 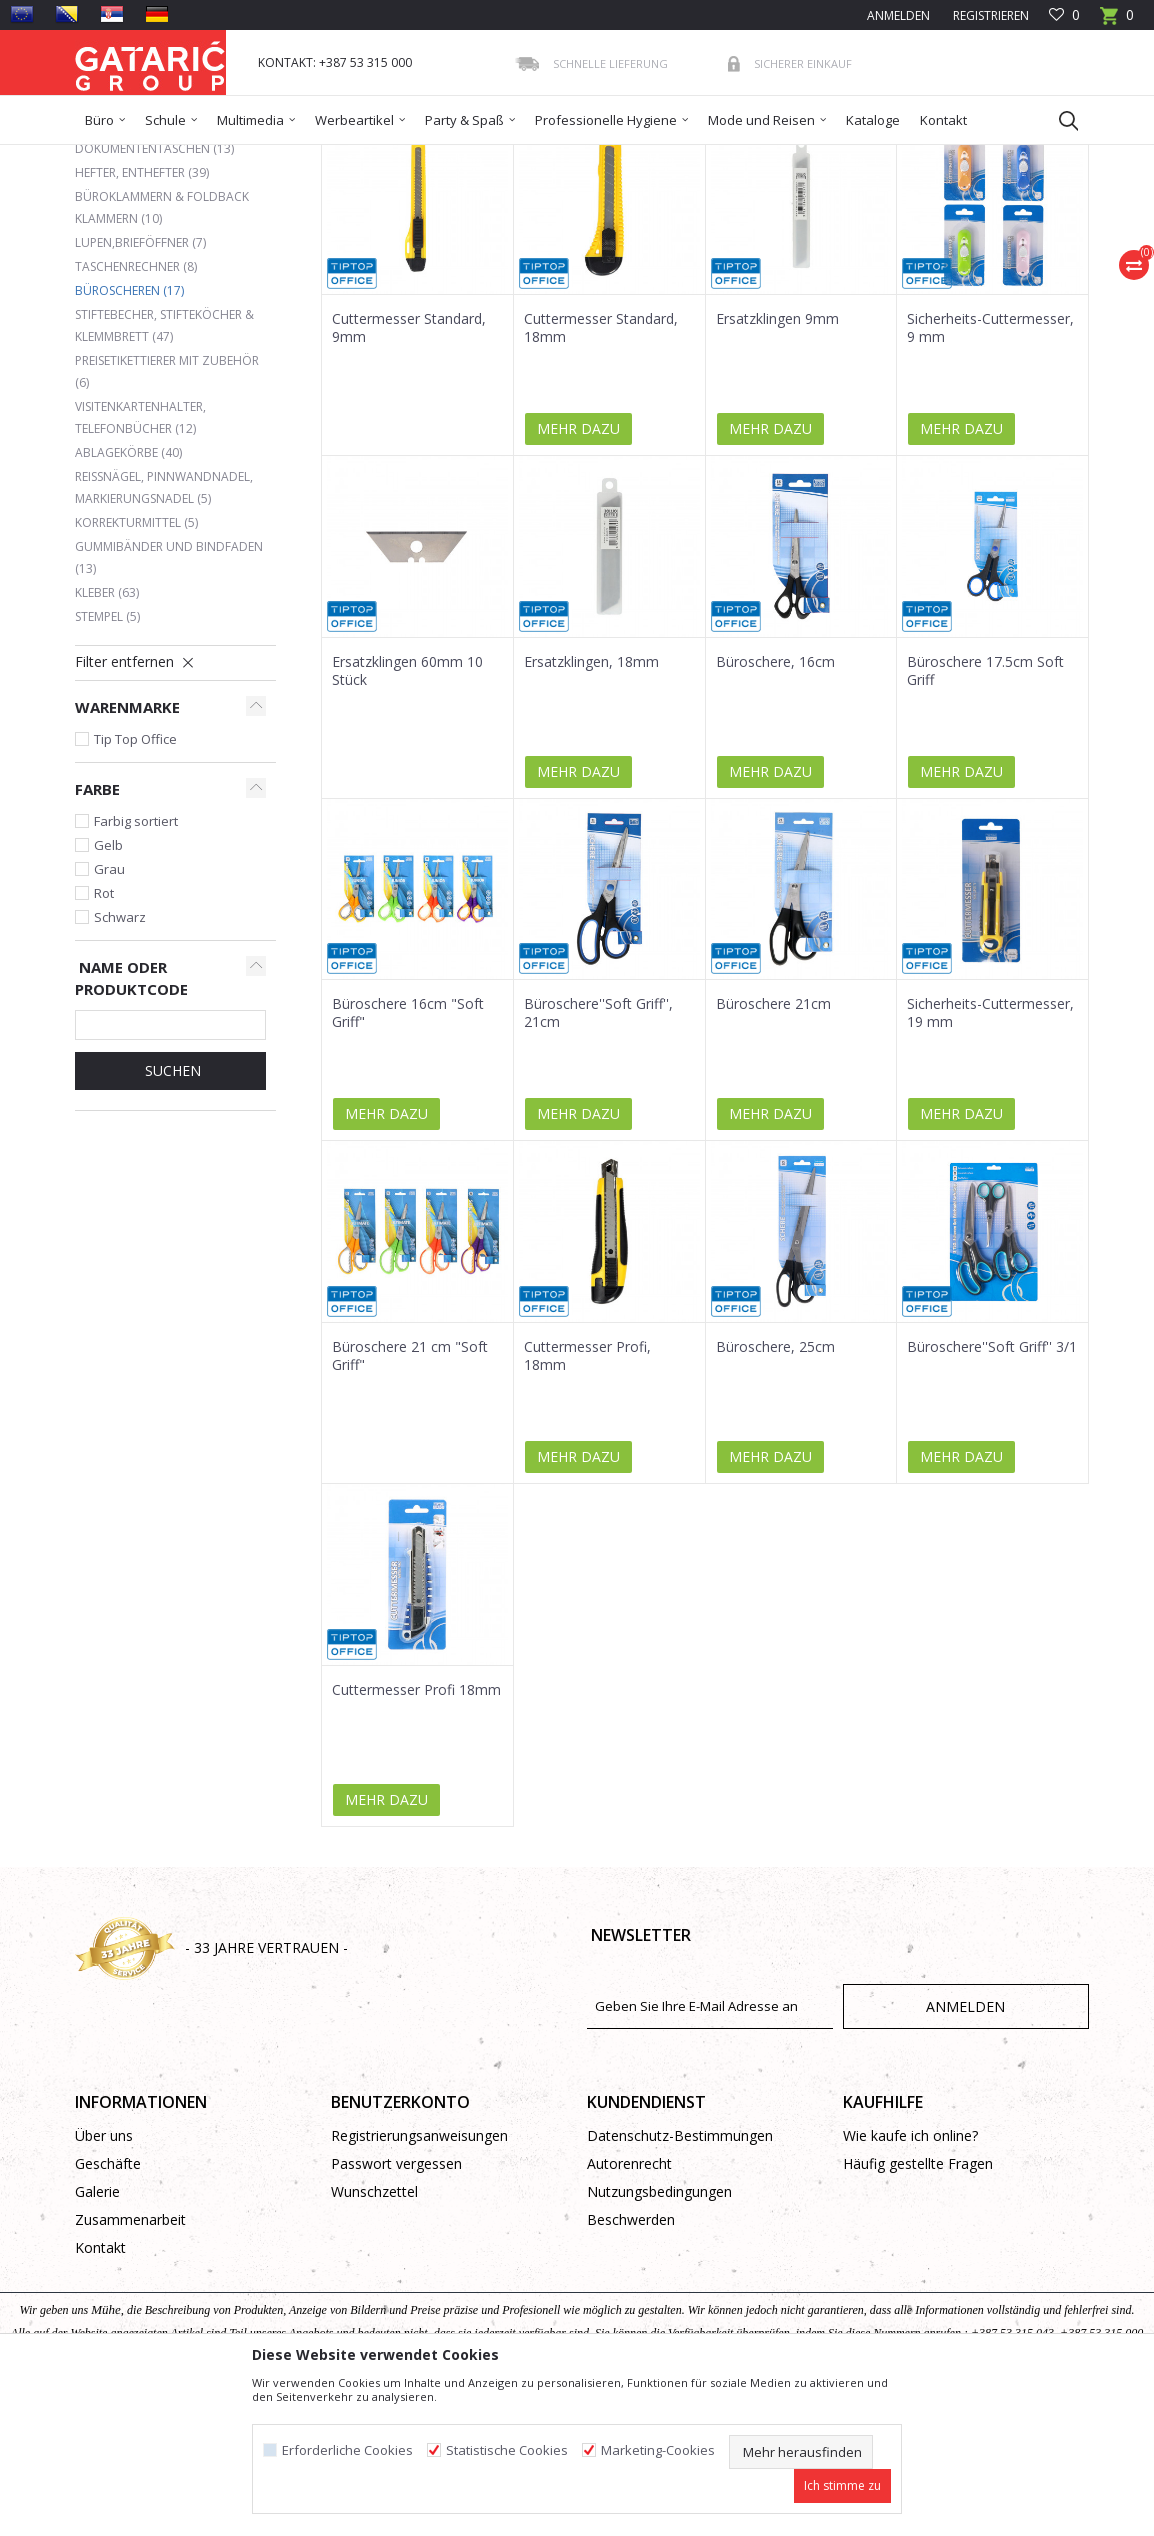 I want to click on Taschenrechner, so click(x=136, y=411).